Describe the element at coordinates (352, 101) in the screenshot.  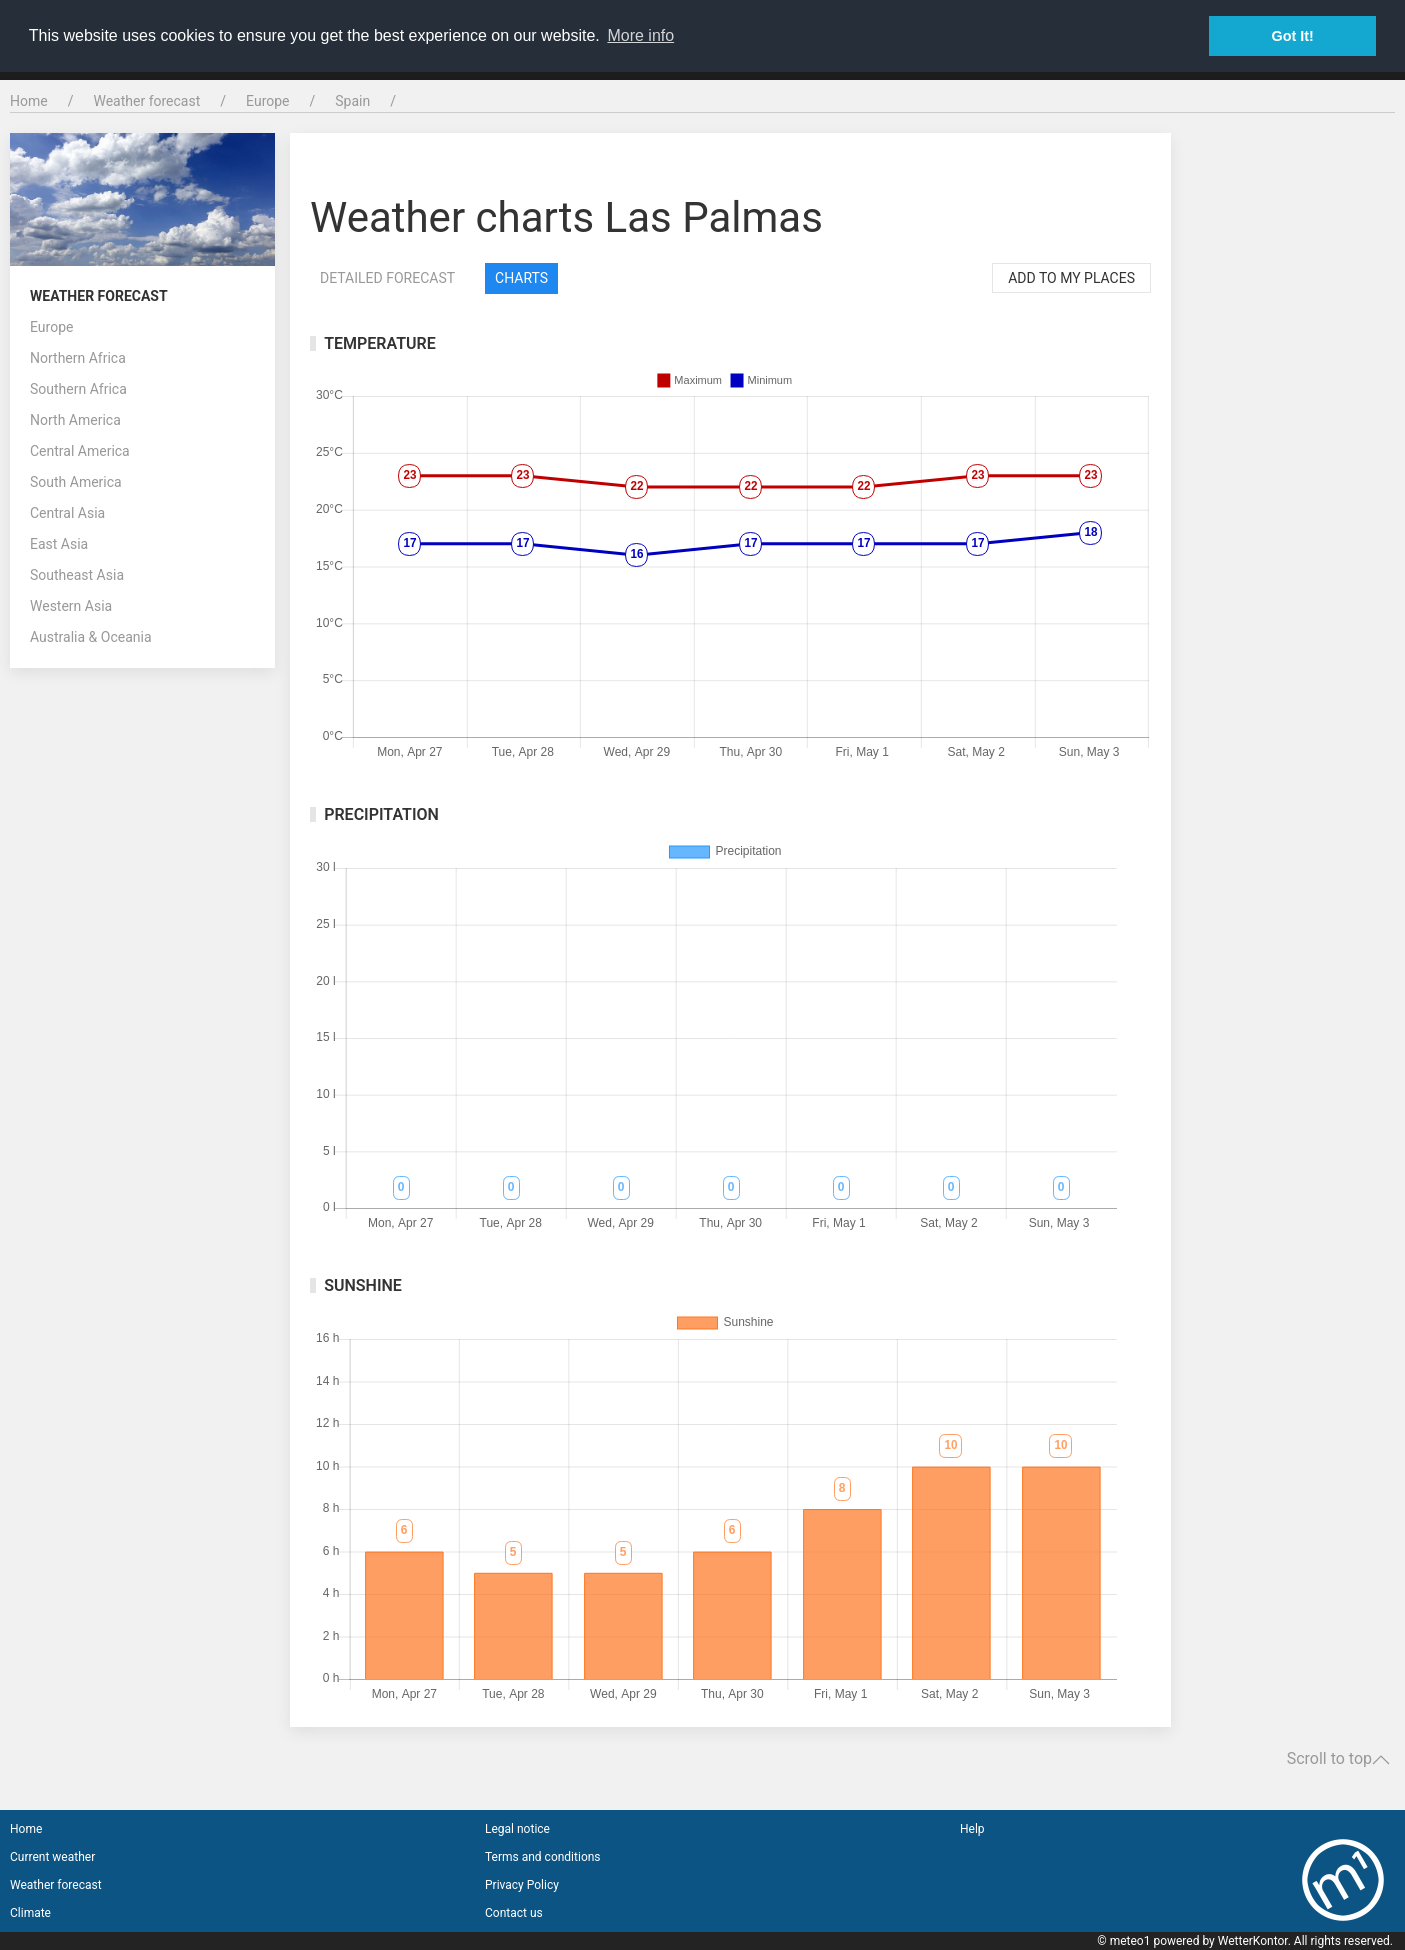
I see `Spain` at that location.